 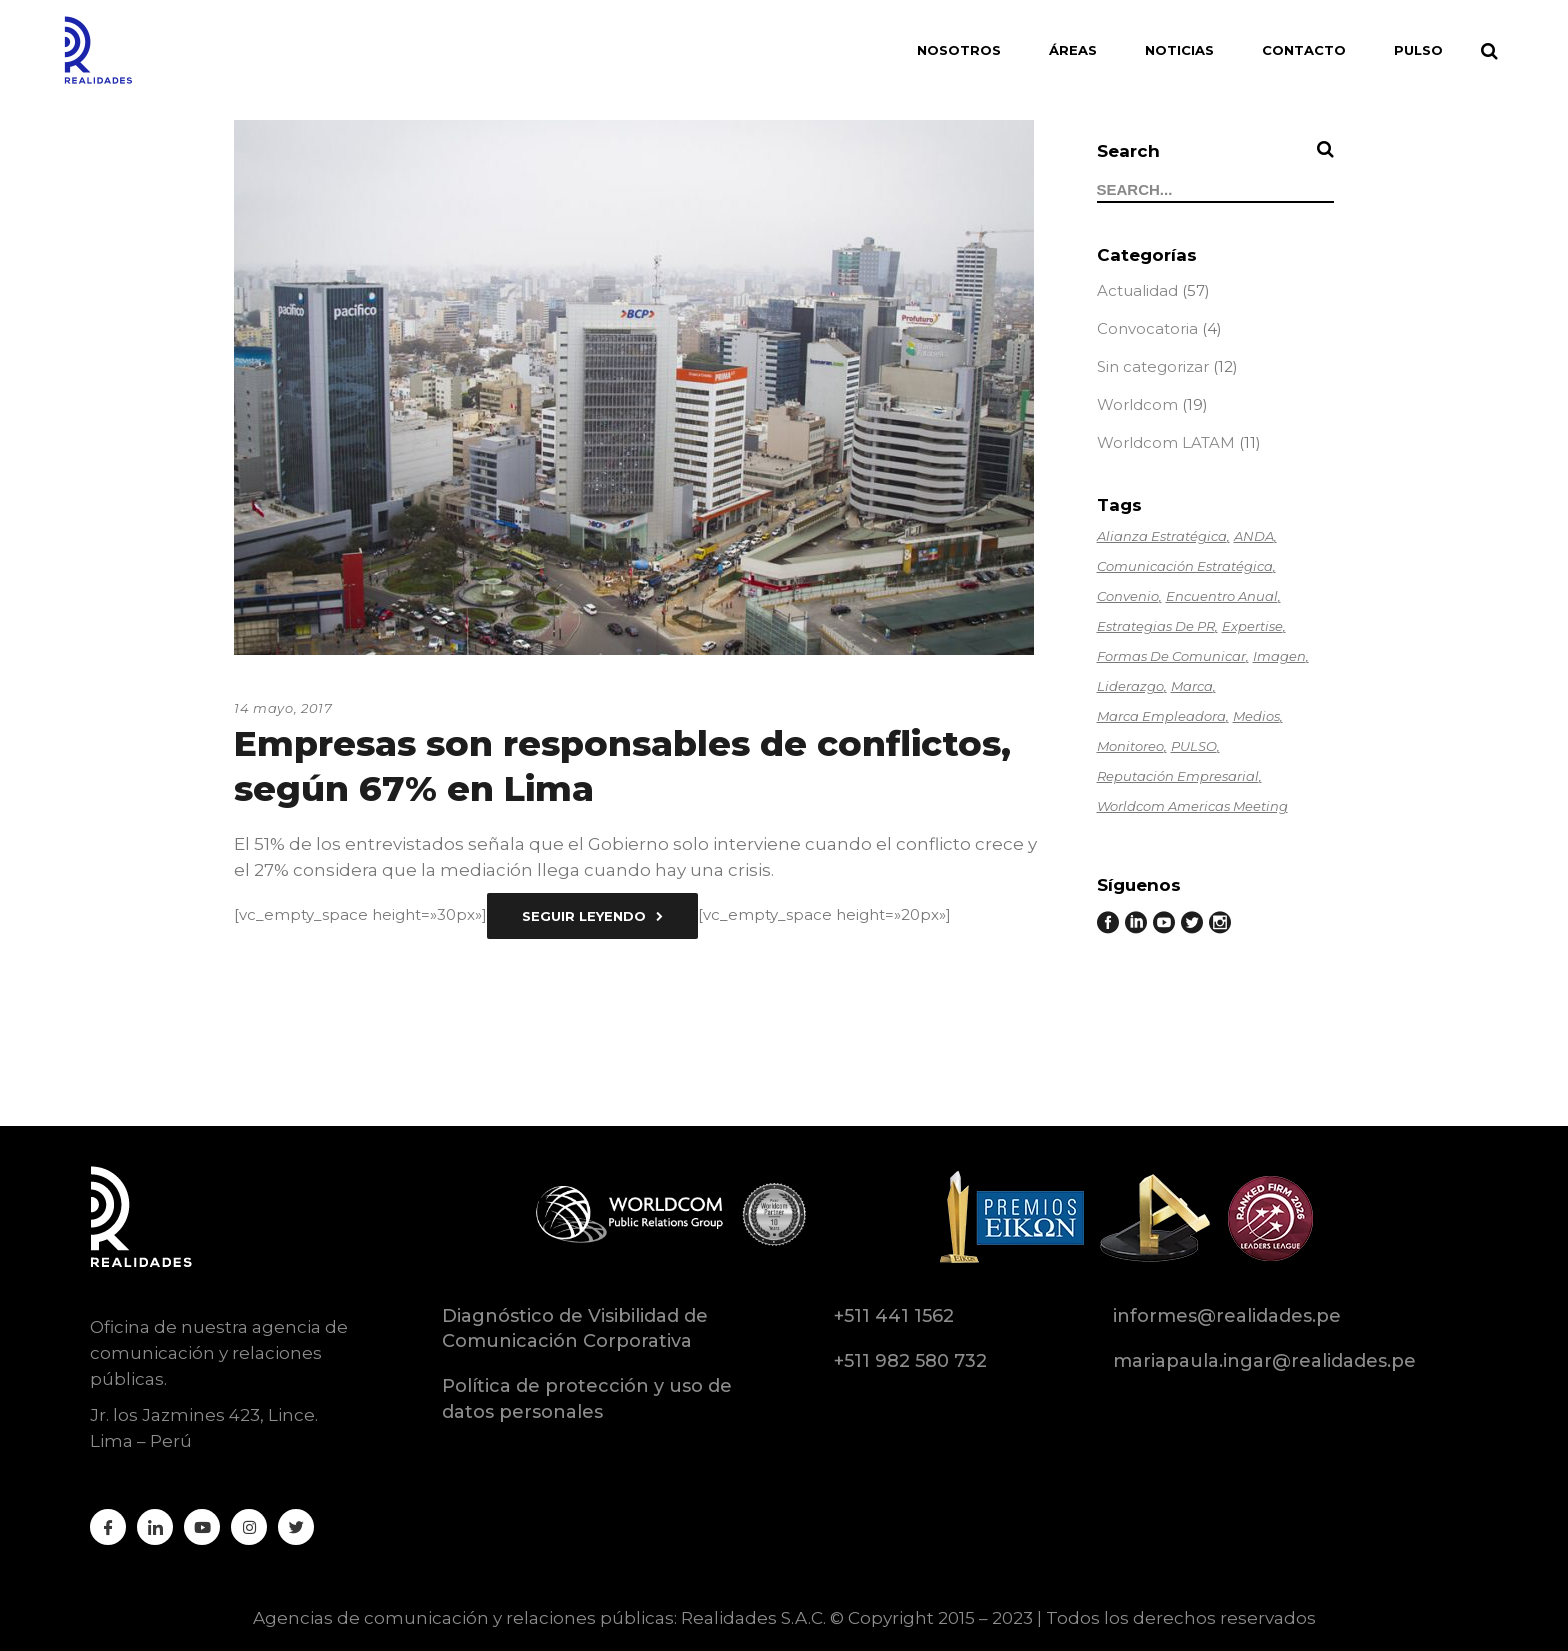 I want to click on PULSO [PULSO (1 elemento)], so click(x=1194, y=746).